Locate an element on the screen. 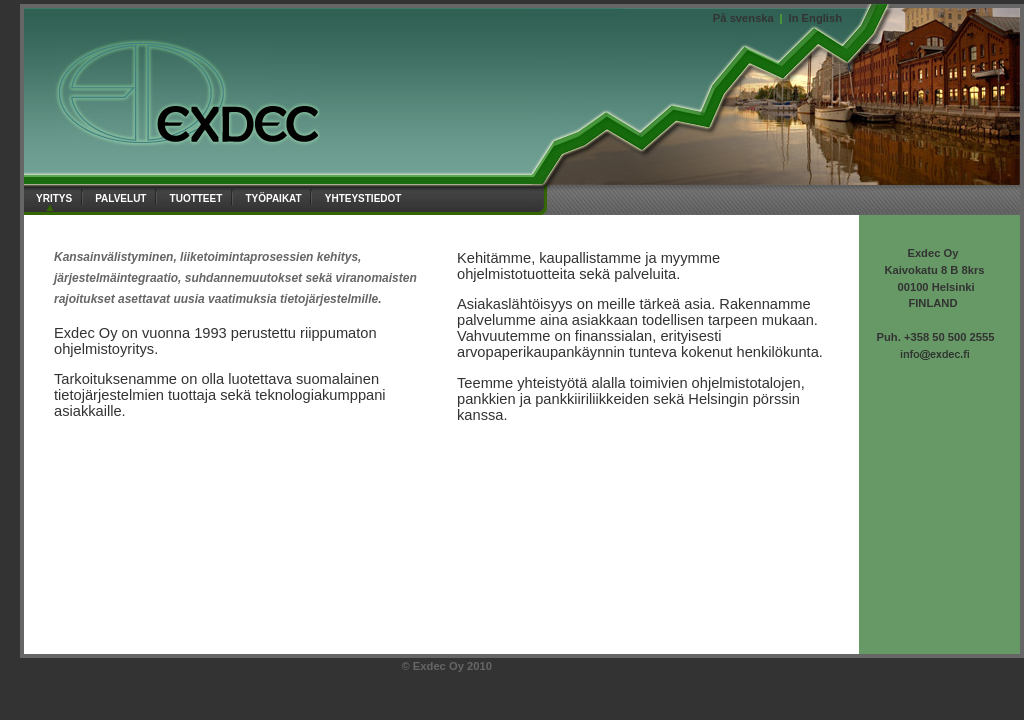 Image resolution: width=1024 pixels, height=720 pixels. På svenska is located at coordinates (743, 18).